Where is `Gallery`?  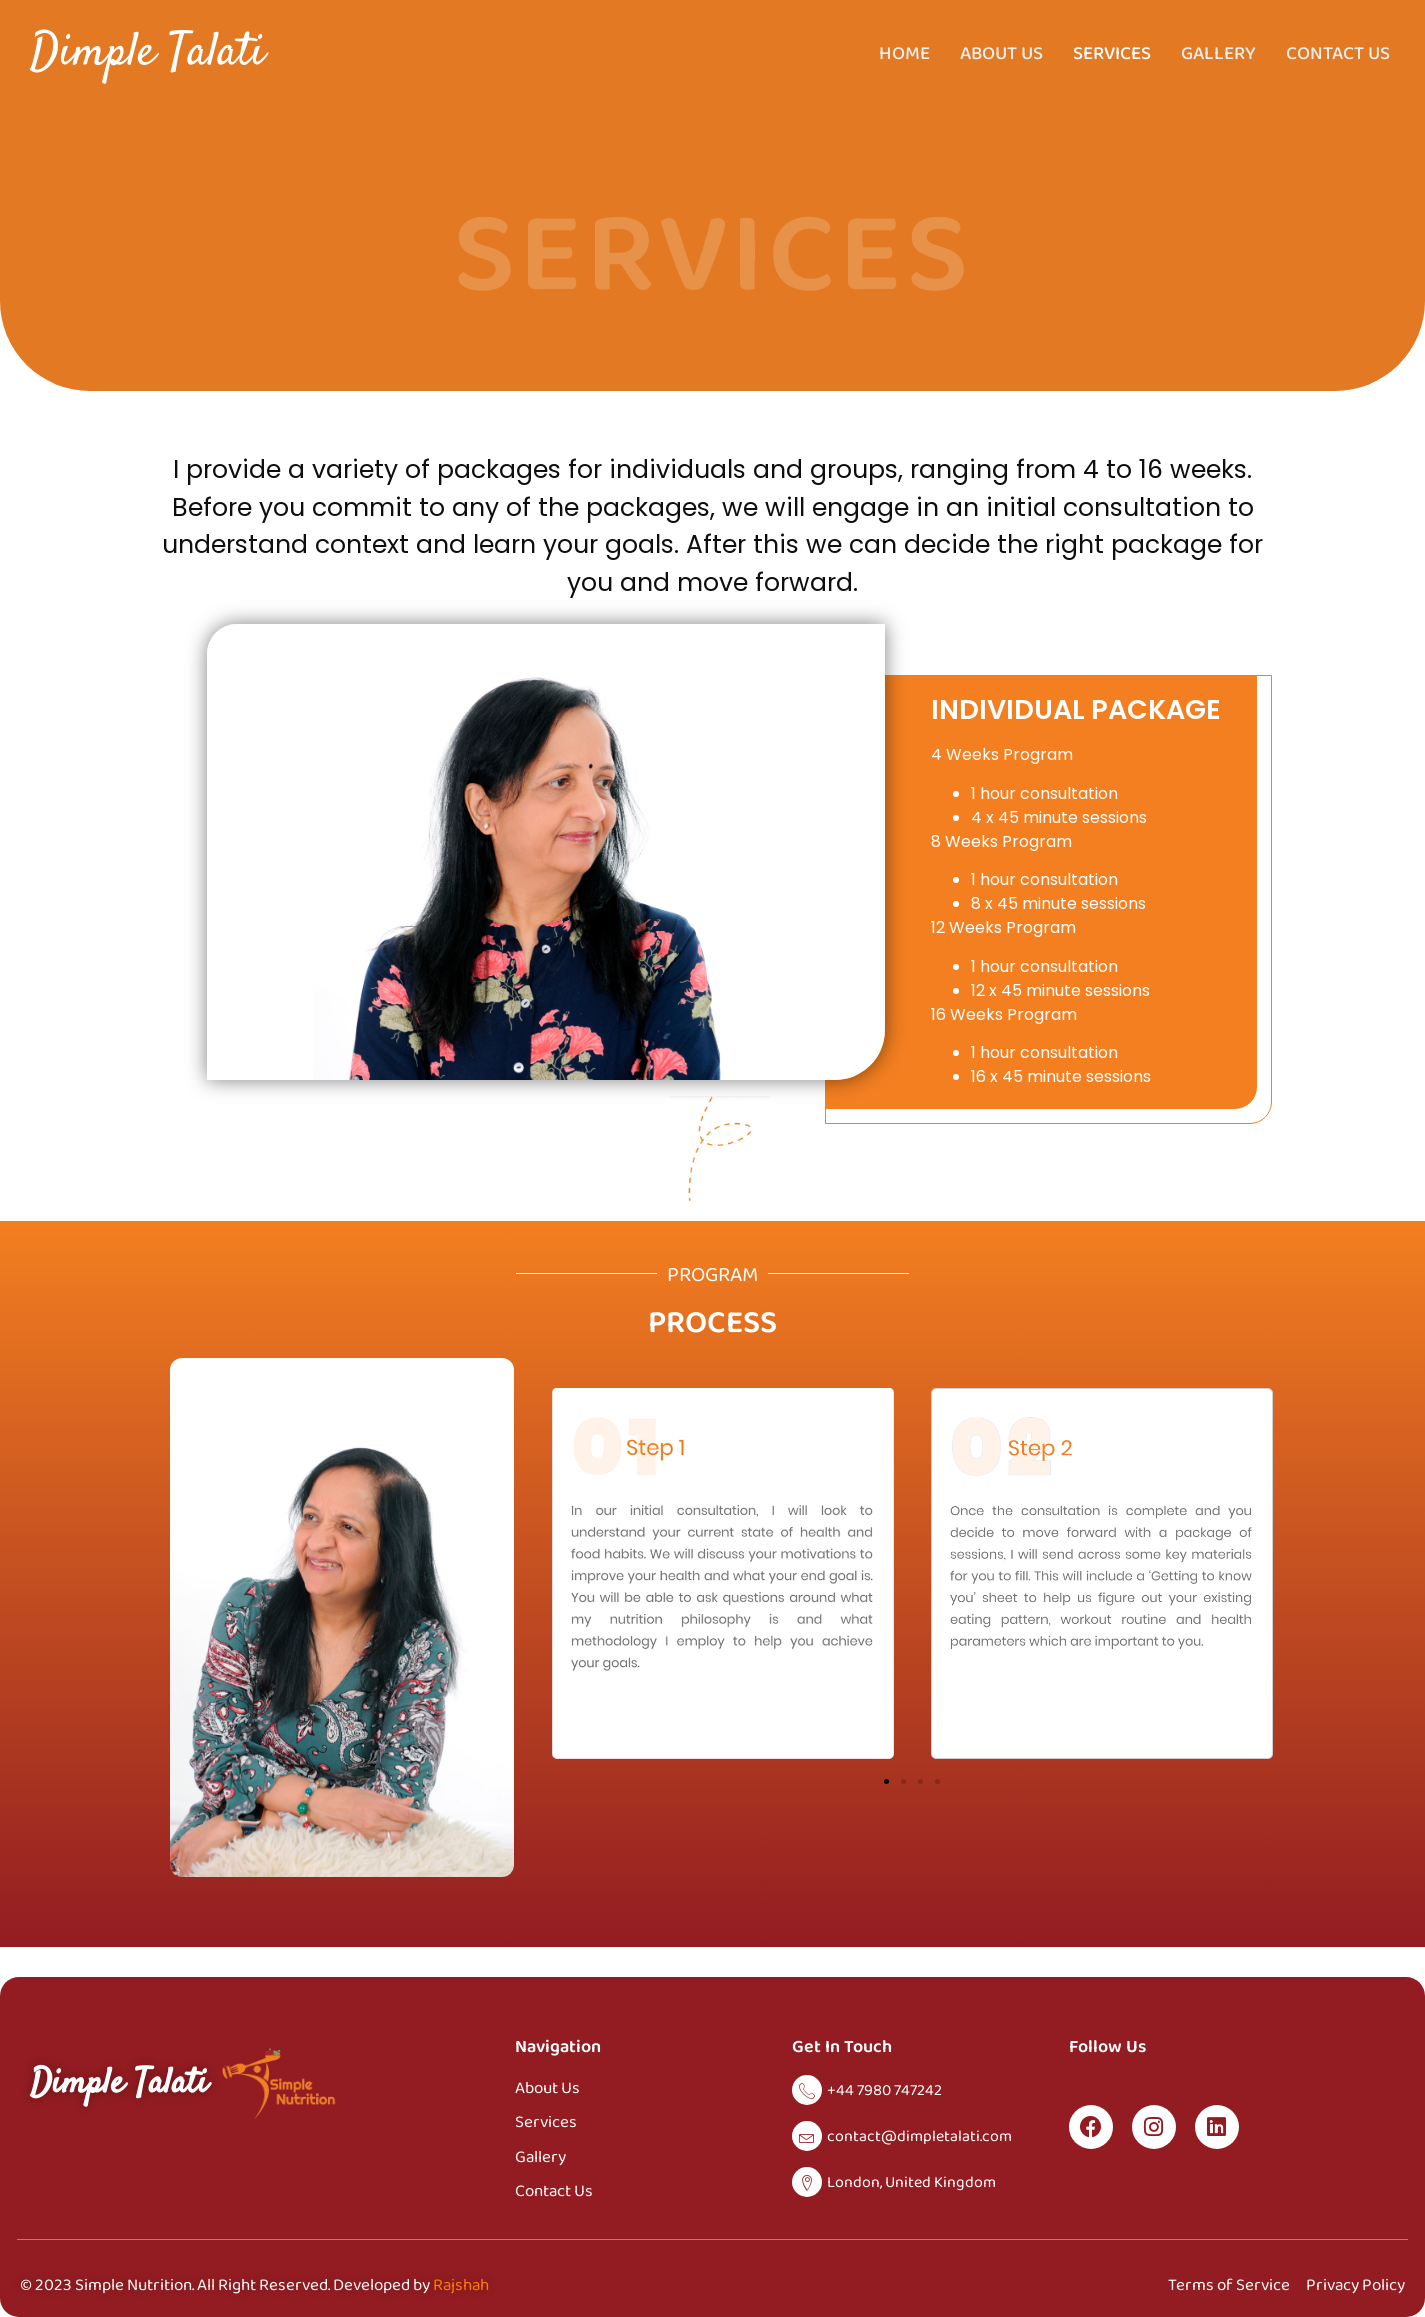
Gallery is located at coordinates (1218, 52).